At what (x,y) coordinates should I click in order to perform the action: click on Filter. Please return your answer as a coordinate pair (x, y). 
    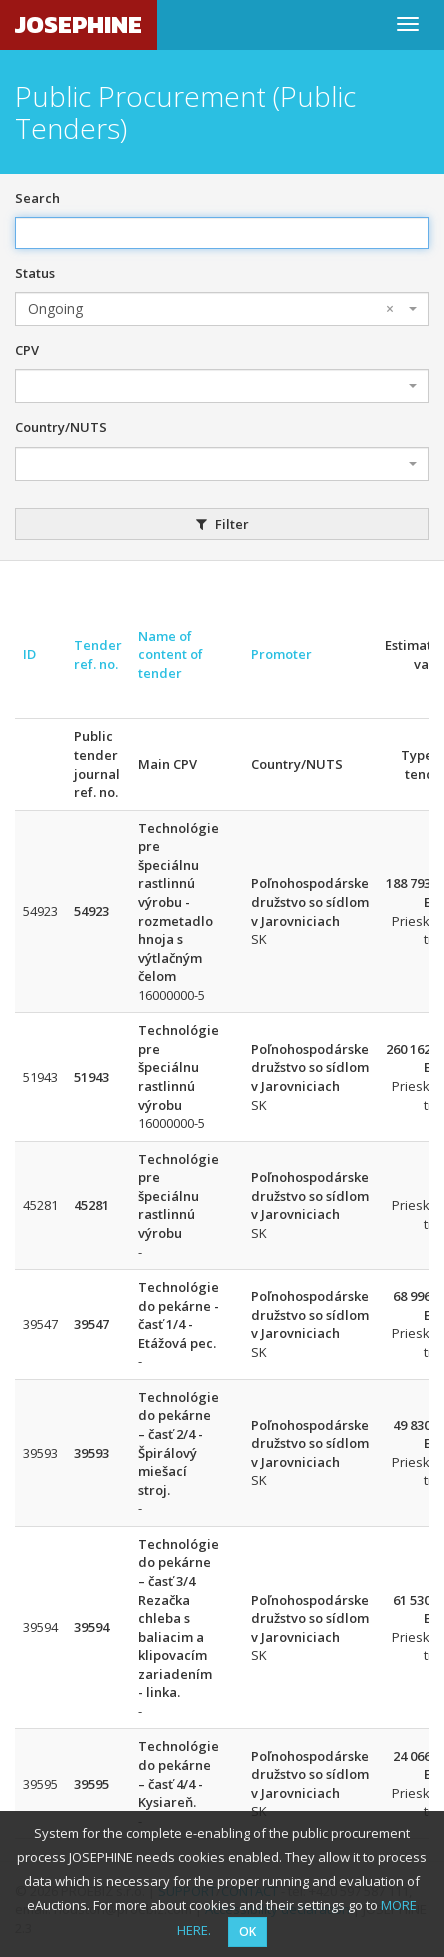
    Looking at the image, I should click on (222, 524).